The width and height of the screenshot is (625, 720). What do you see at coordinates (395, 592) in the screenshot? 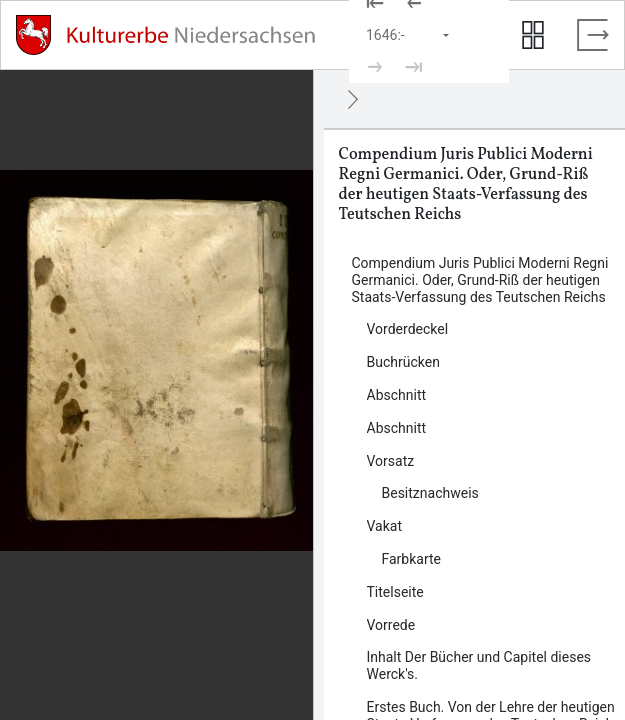
I see `Titelseite [Inhalt: Titelseite, log86654]` at bounding box center [395, 592].